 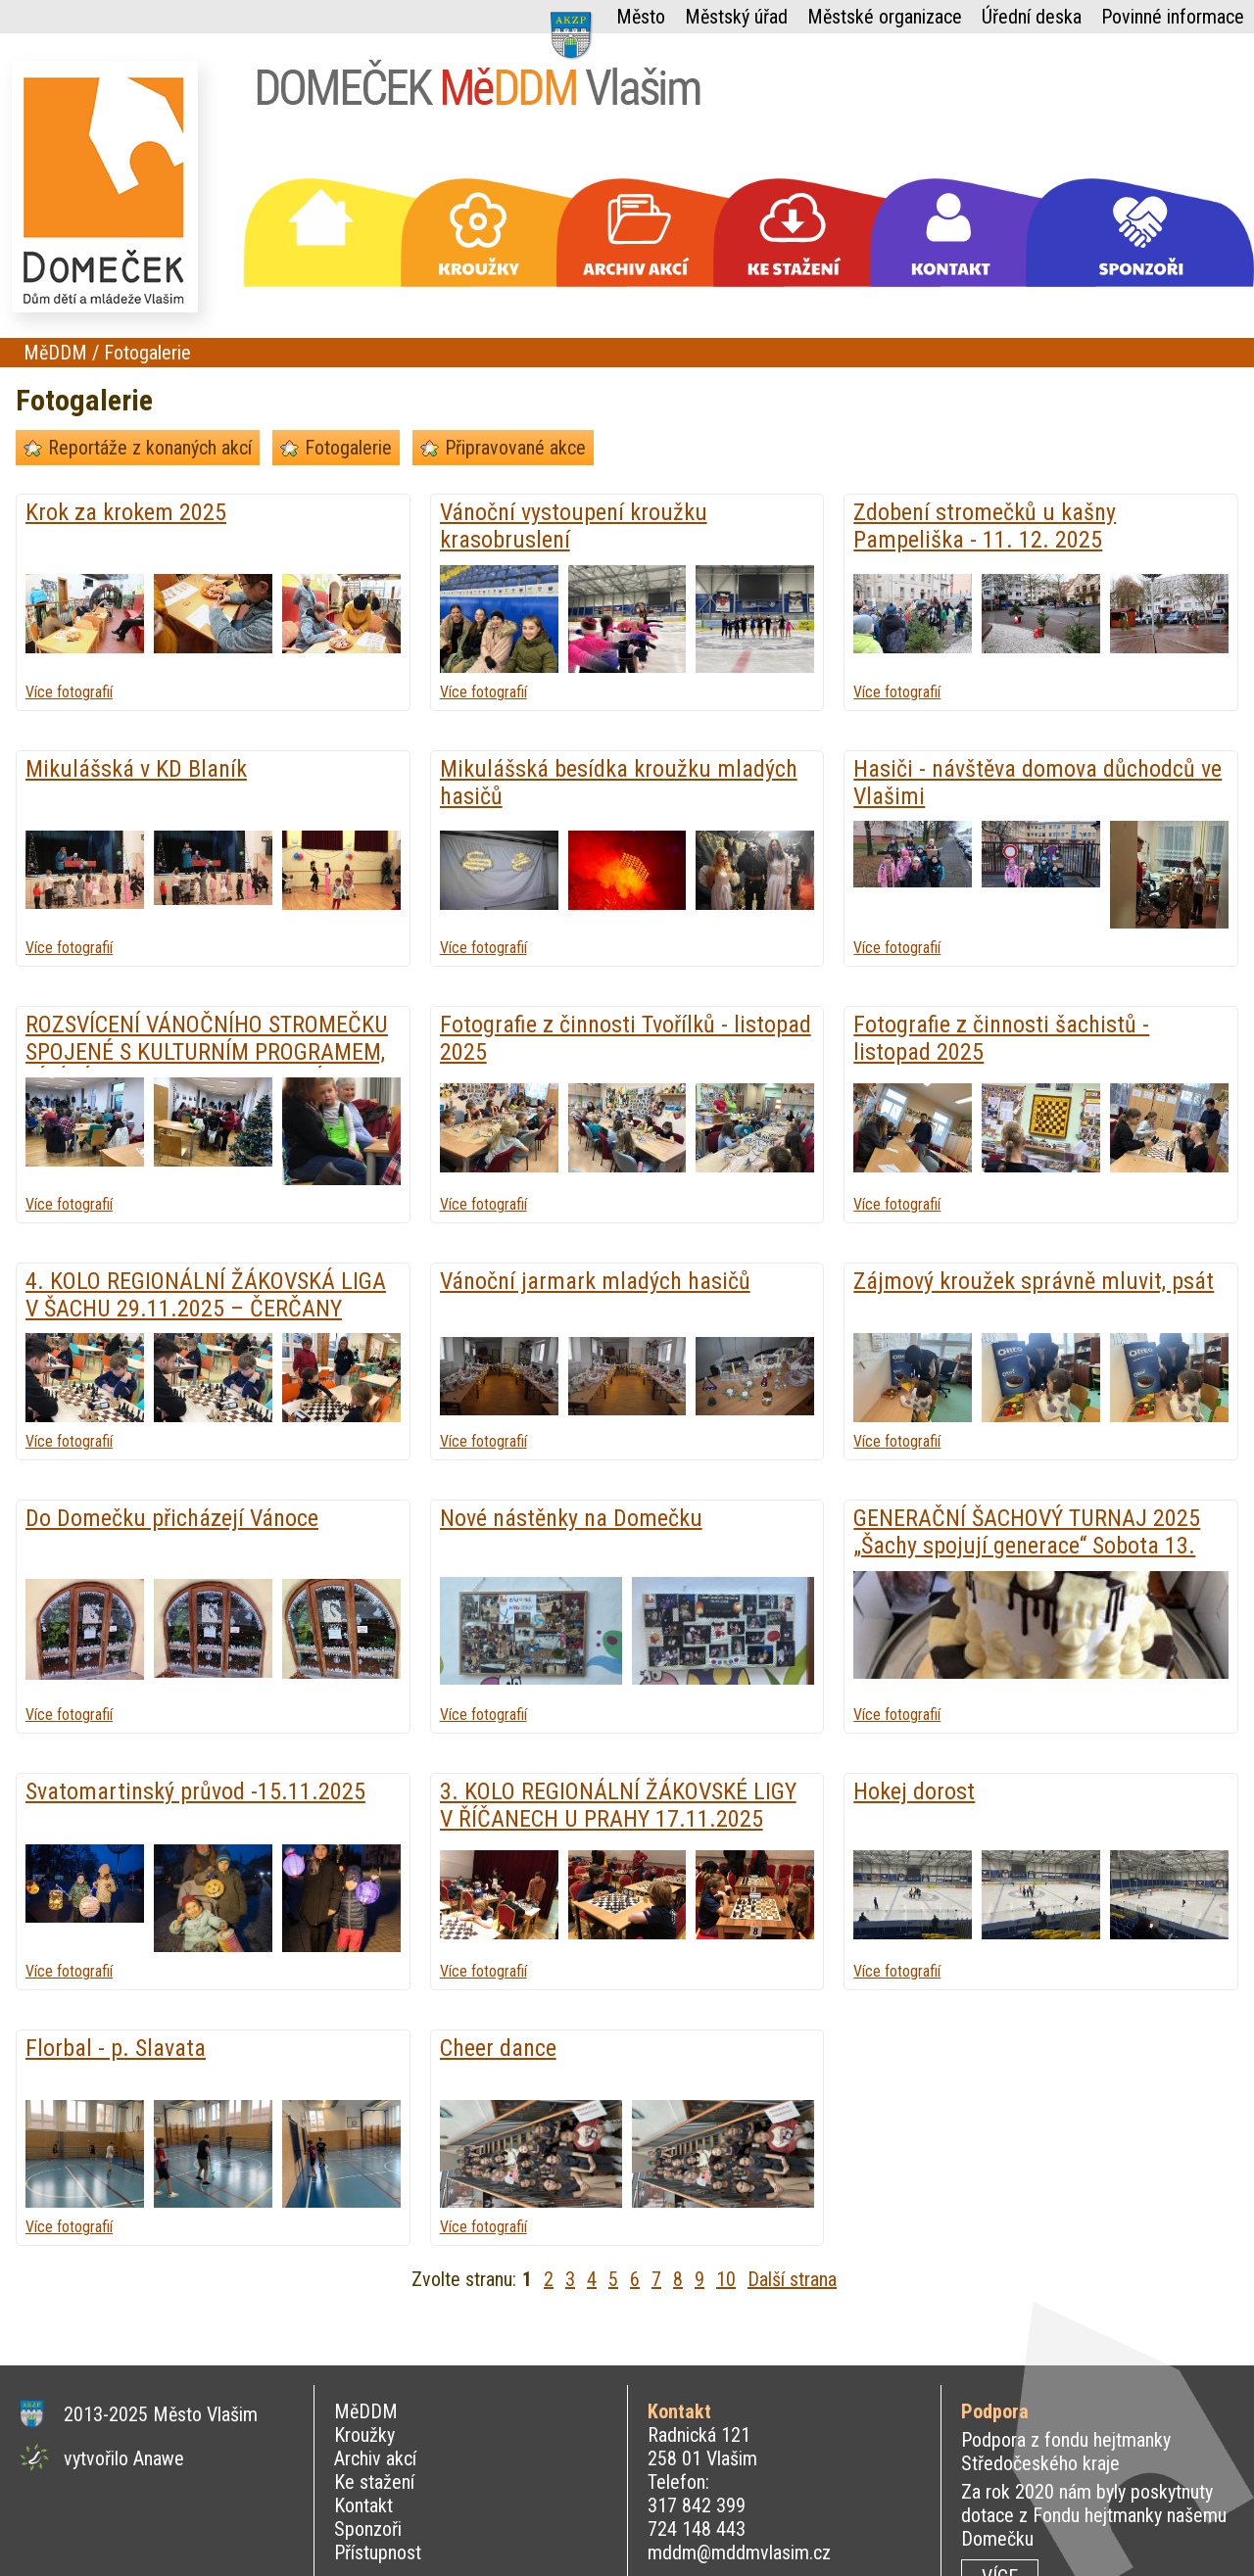 I want to click on Nové nástěnky na Domečku, so click(x=571, y=1518).